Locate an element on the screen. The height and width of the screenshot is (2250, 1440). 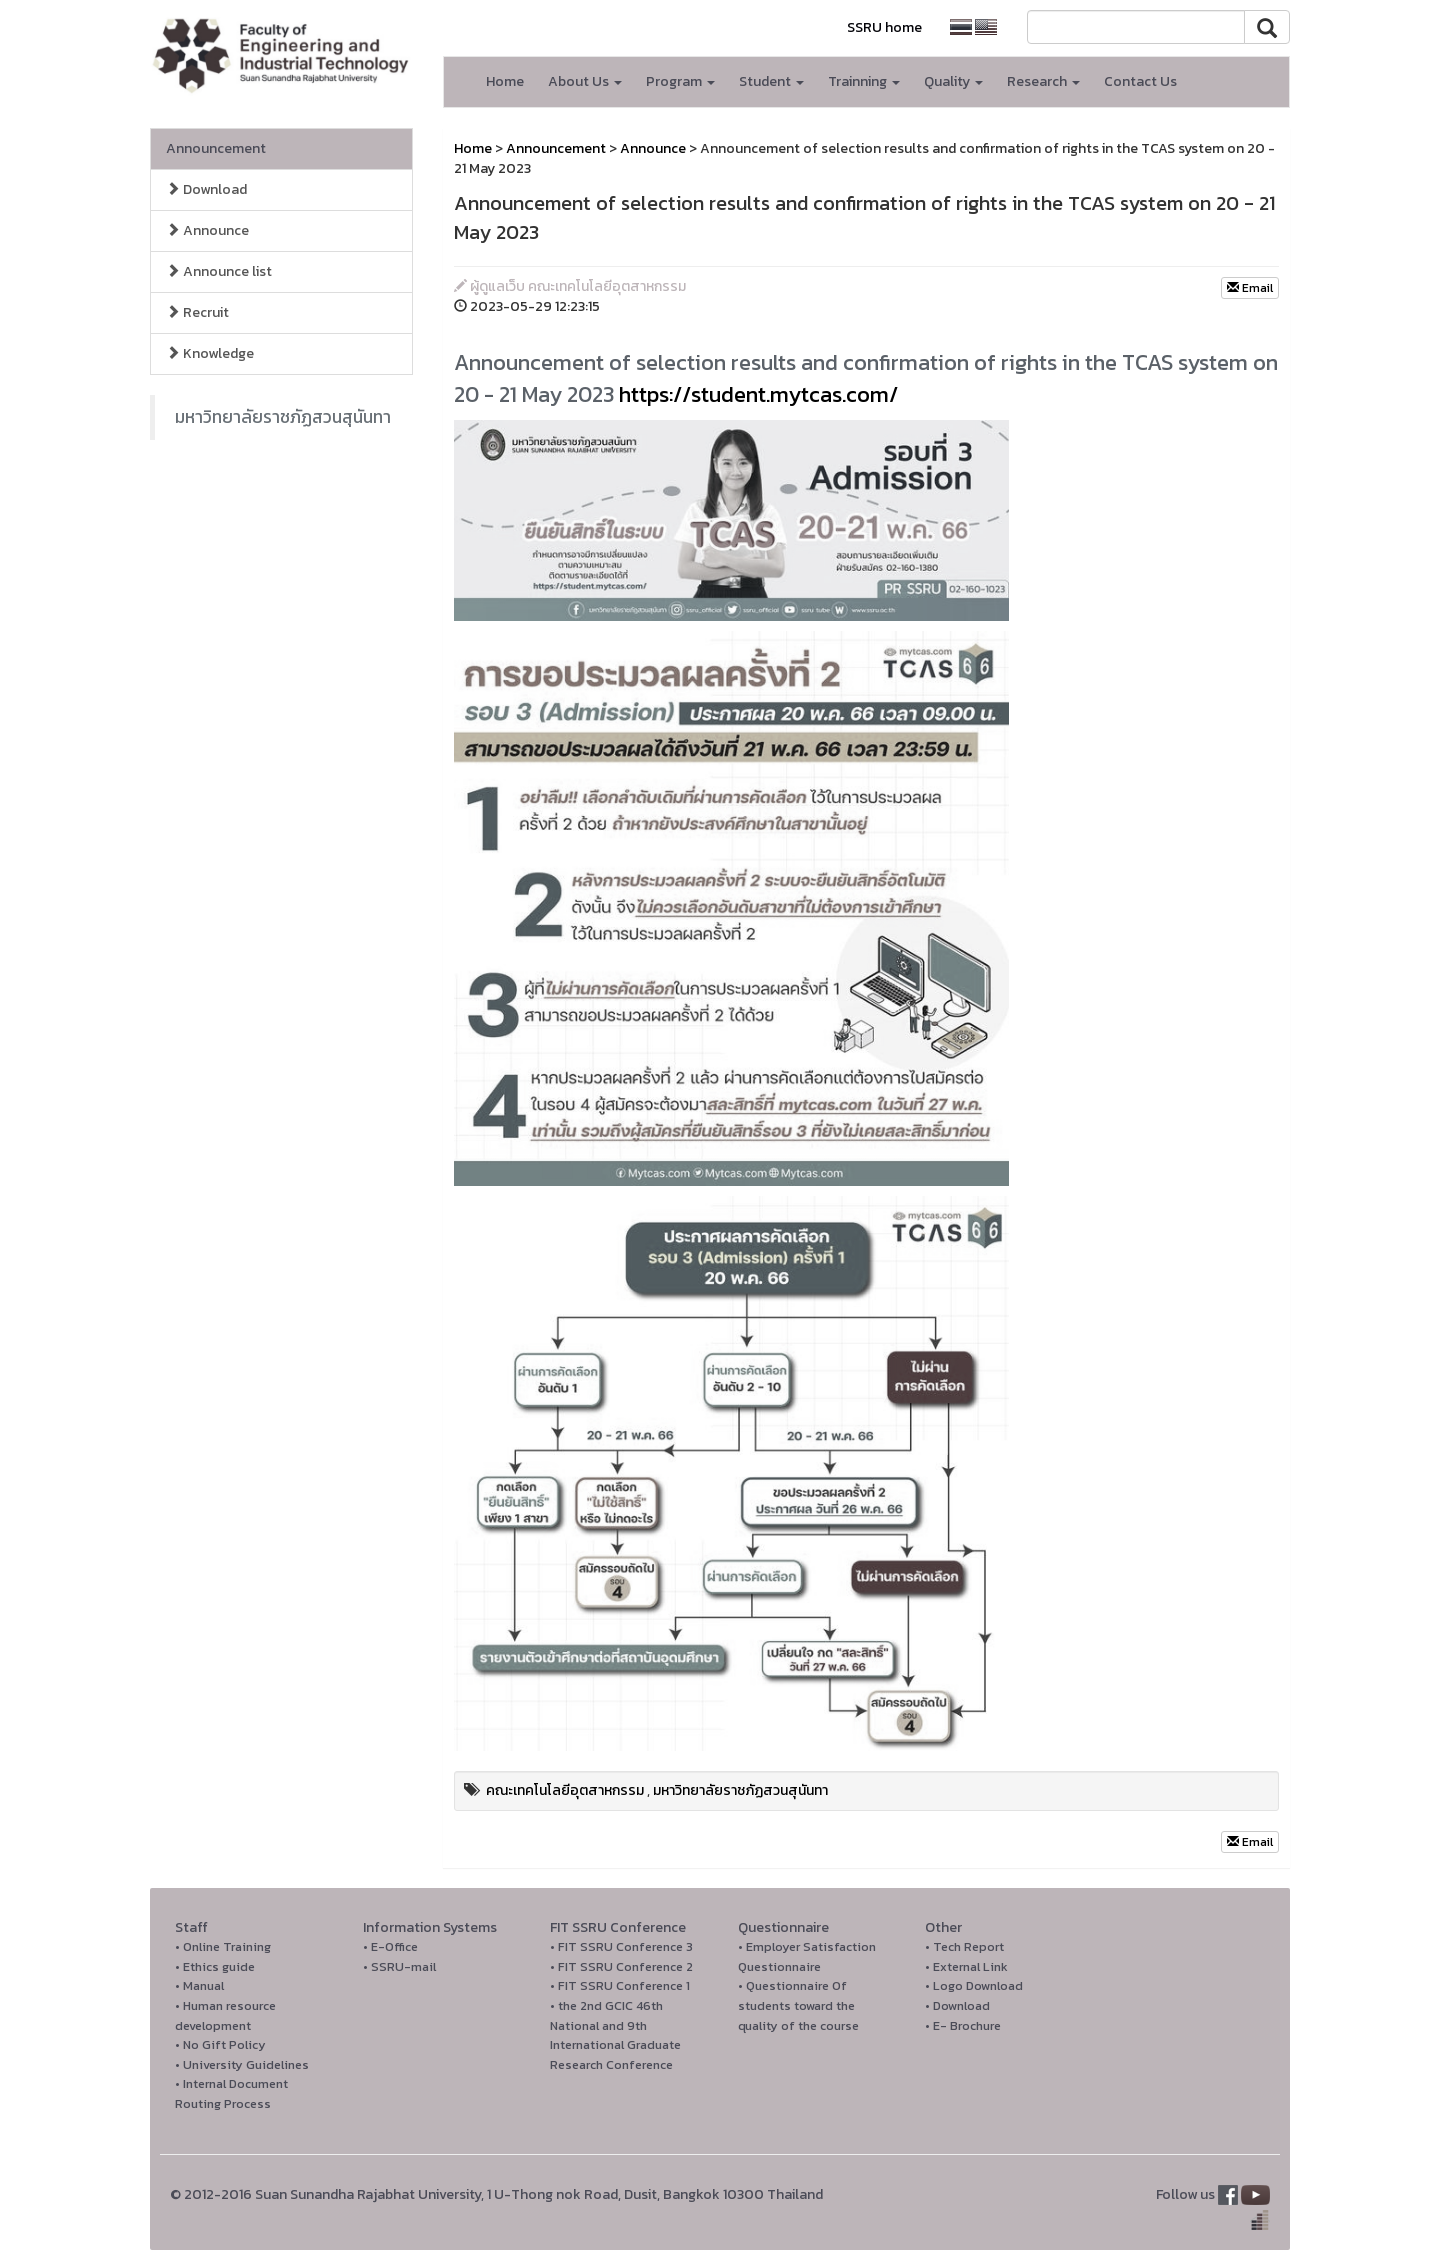
Contact Us is located at coordinates (1140, 81).